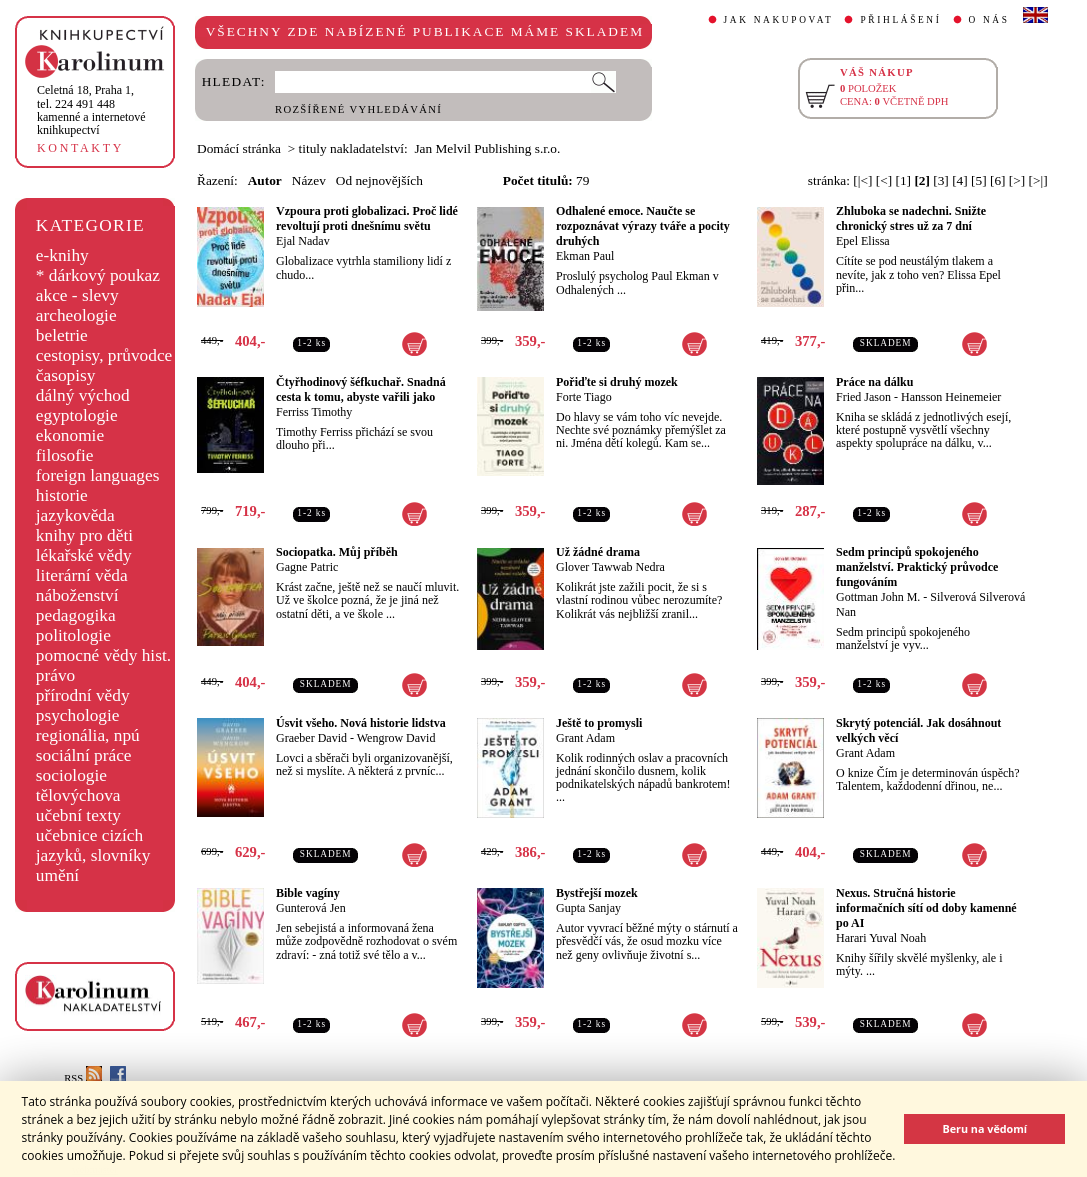 Image resolution: width=1087 pixels, height=1177 pixels. What do you see at coordinates (98, 275) in the screenshot?
I see `* dárkový poukaz` at bounding box center [98, 275].